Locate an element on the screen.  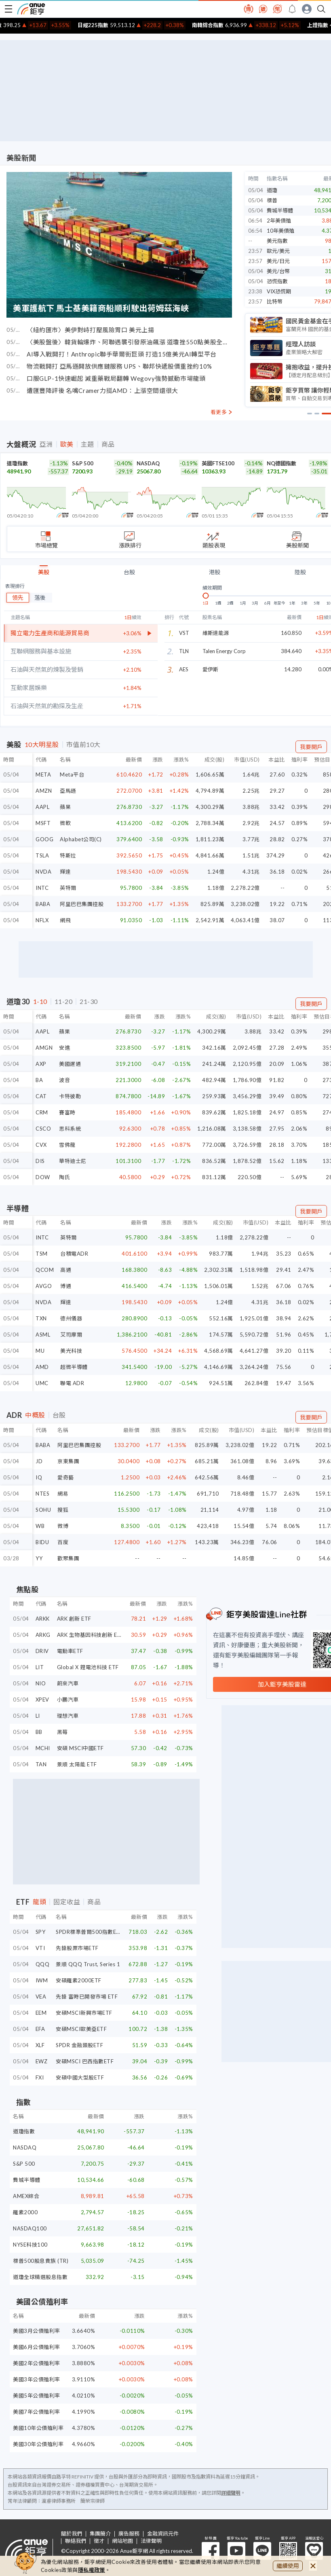
美國30年公債殖利率 is located at coordinates (38, 2444).